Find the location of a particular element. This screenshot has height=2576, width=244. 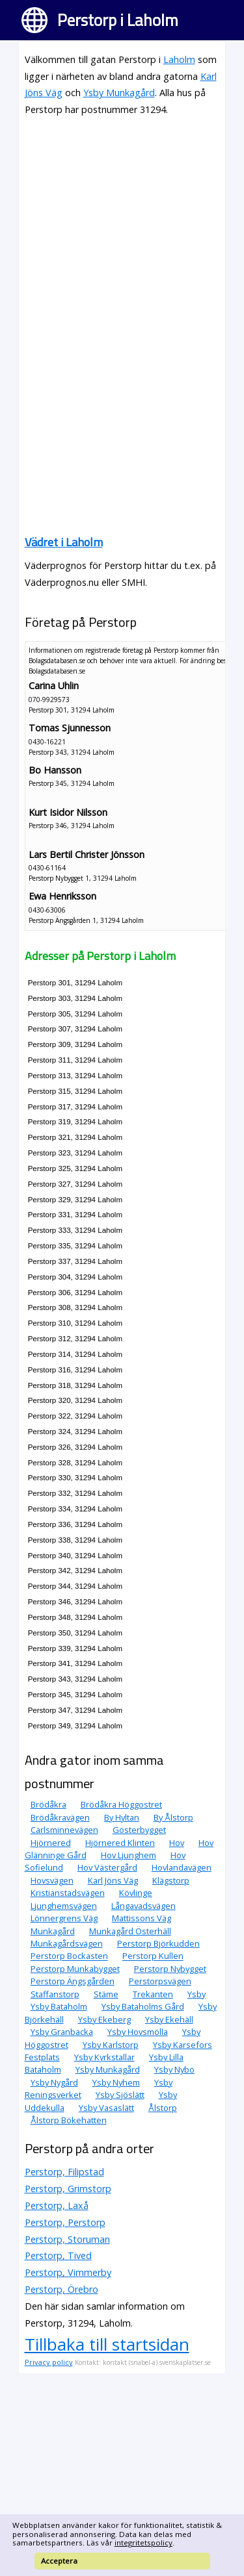

Ysby Vasaslätt is located at coordinates (106, 2108).